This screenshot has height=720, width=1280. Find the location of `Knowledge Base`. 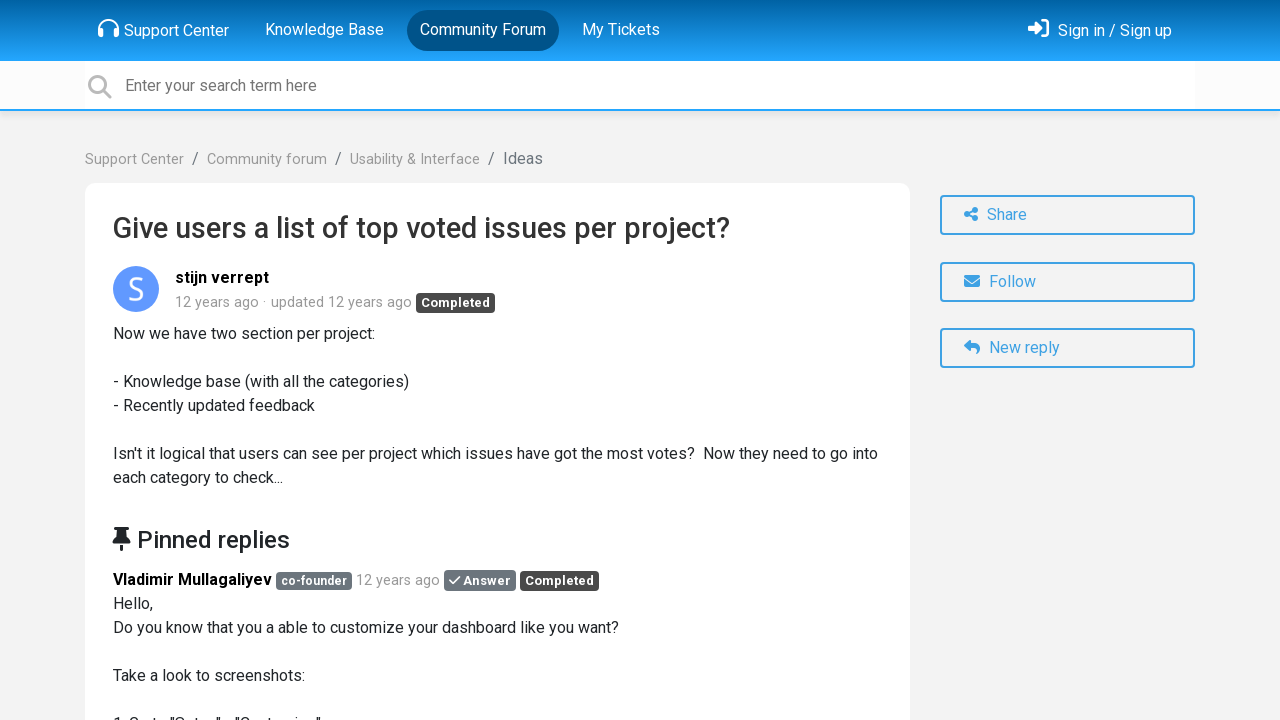

Knowledge Base is located at coordinates (324, 29).